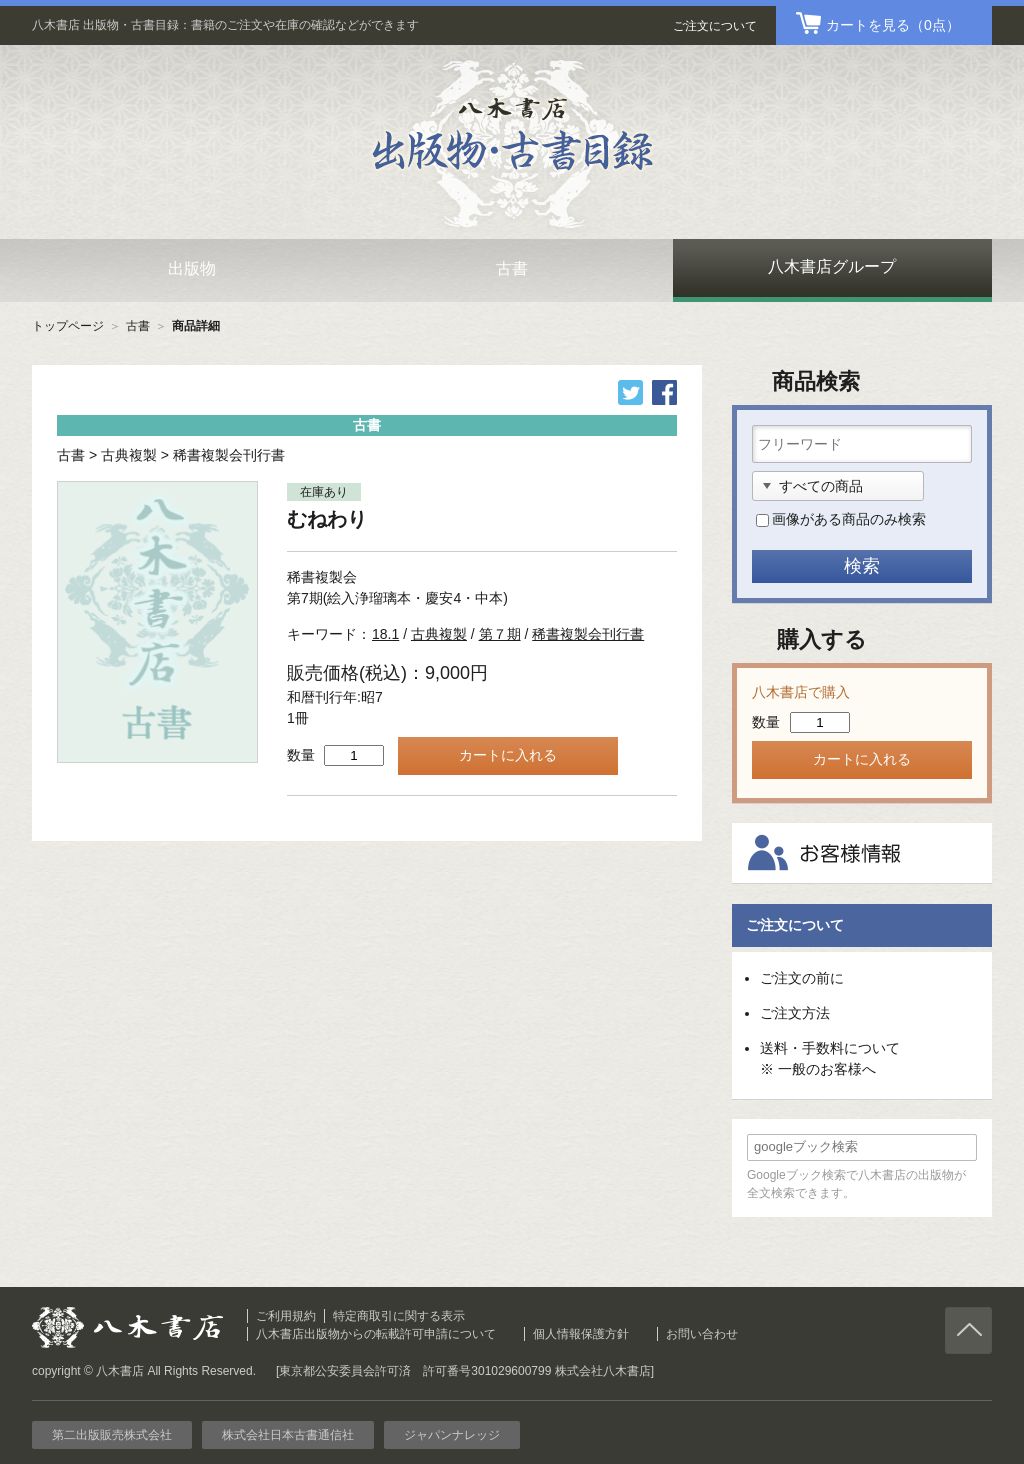 The height and width of the screenshot is (1464, 1024). What do you see at coordinates (581, 1334) in the screenshot?
I see `個人情報保護方針` at bounding box center [581, 1334].